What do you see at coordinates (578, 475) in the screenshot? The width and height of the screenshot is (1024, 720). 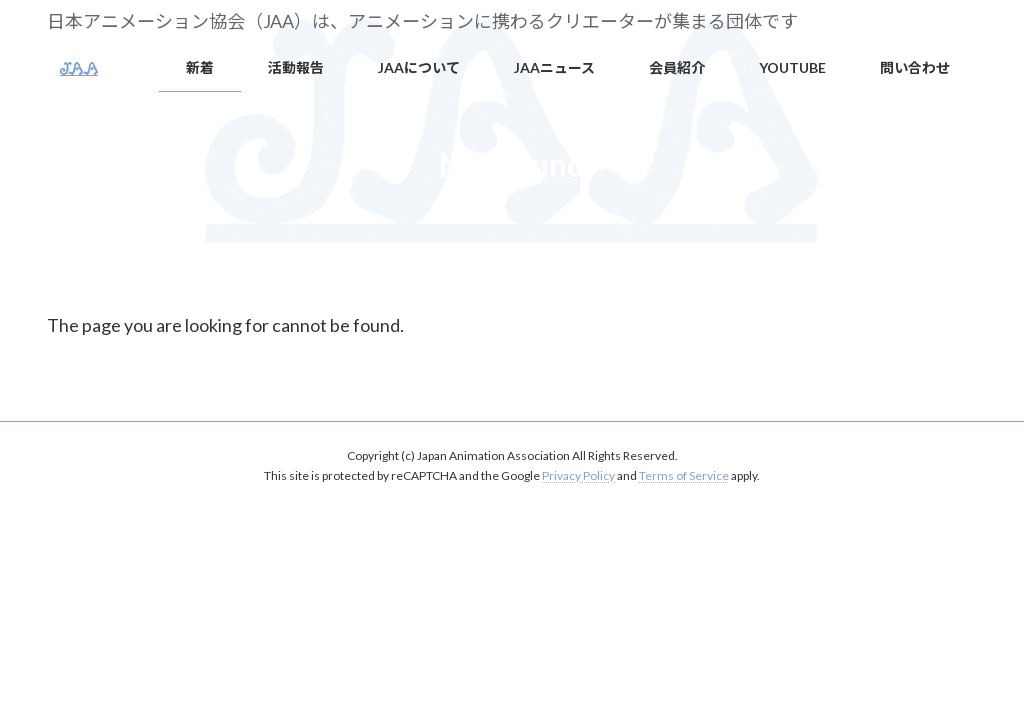 I see `Privacy Policy` at bounding box center [578, 475].